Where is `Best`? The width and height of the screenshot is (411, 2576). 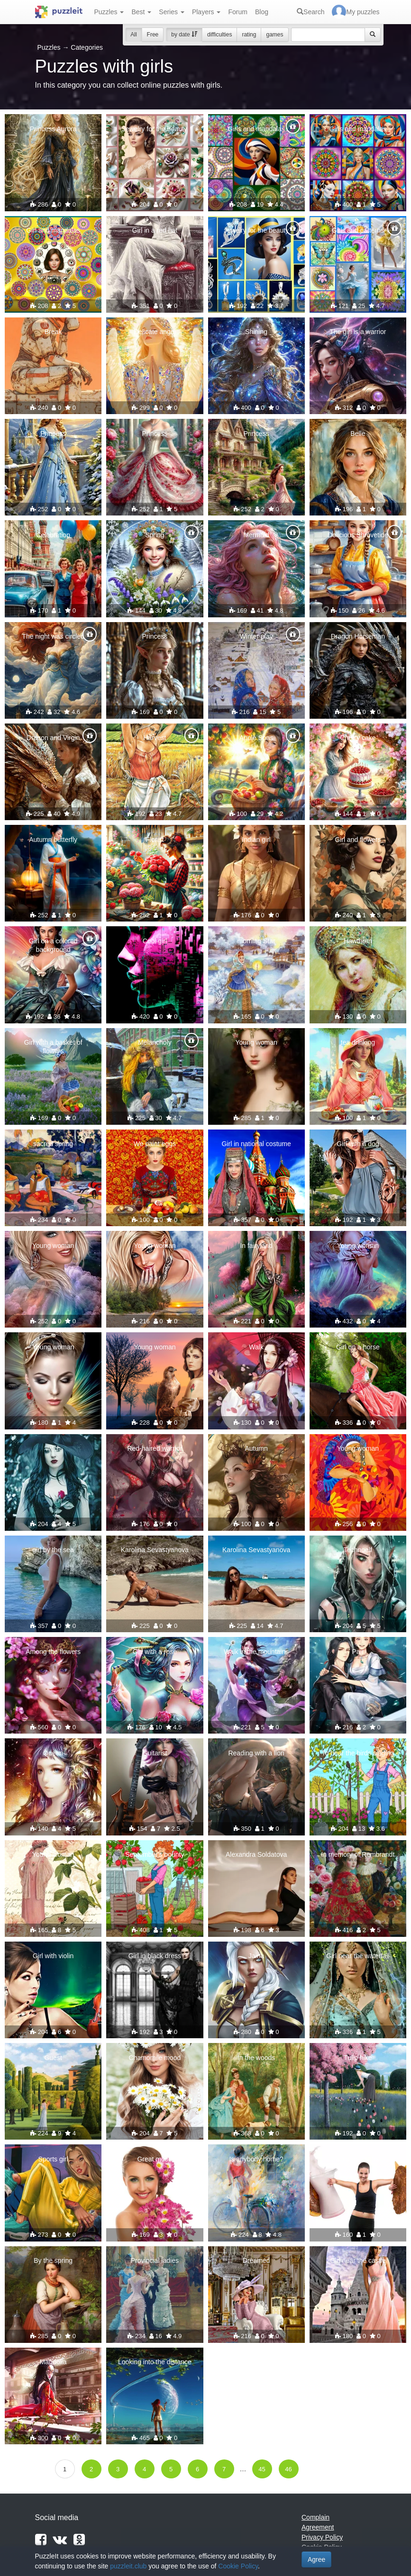
Best is located at coordinates (141, 12).